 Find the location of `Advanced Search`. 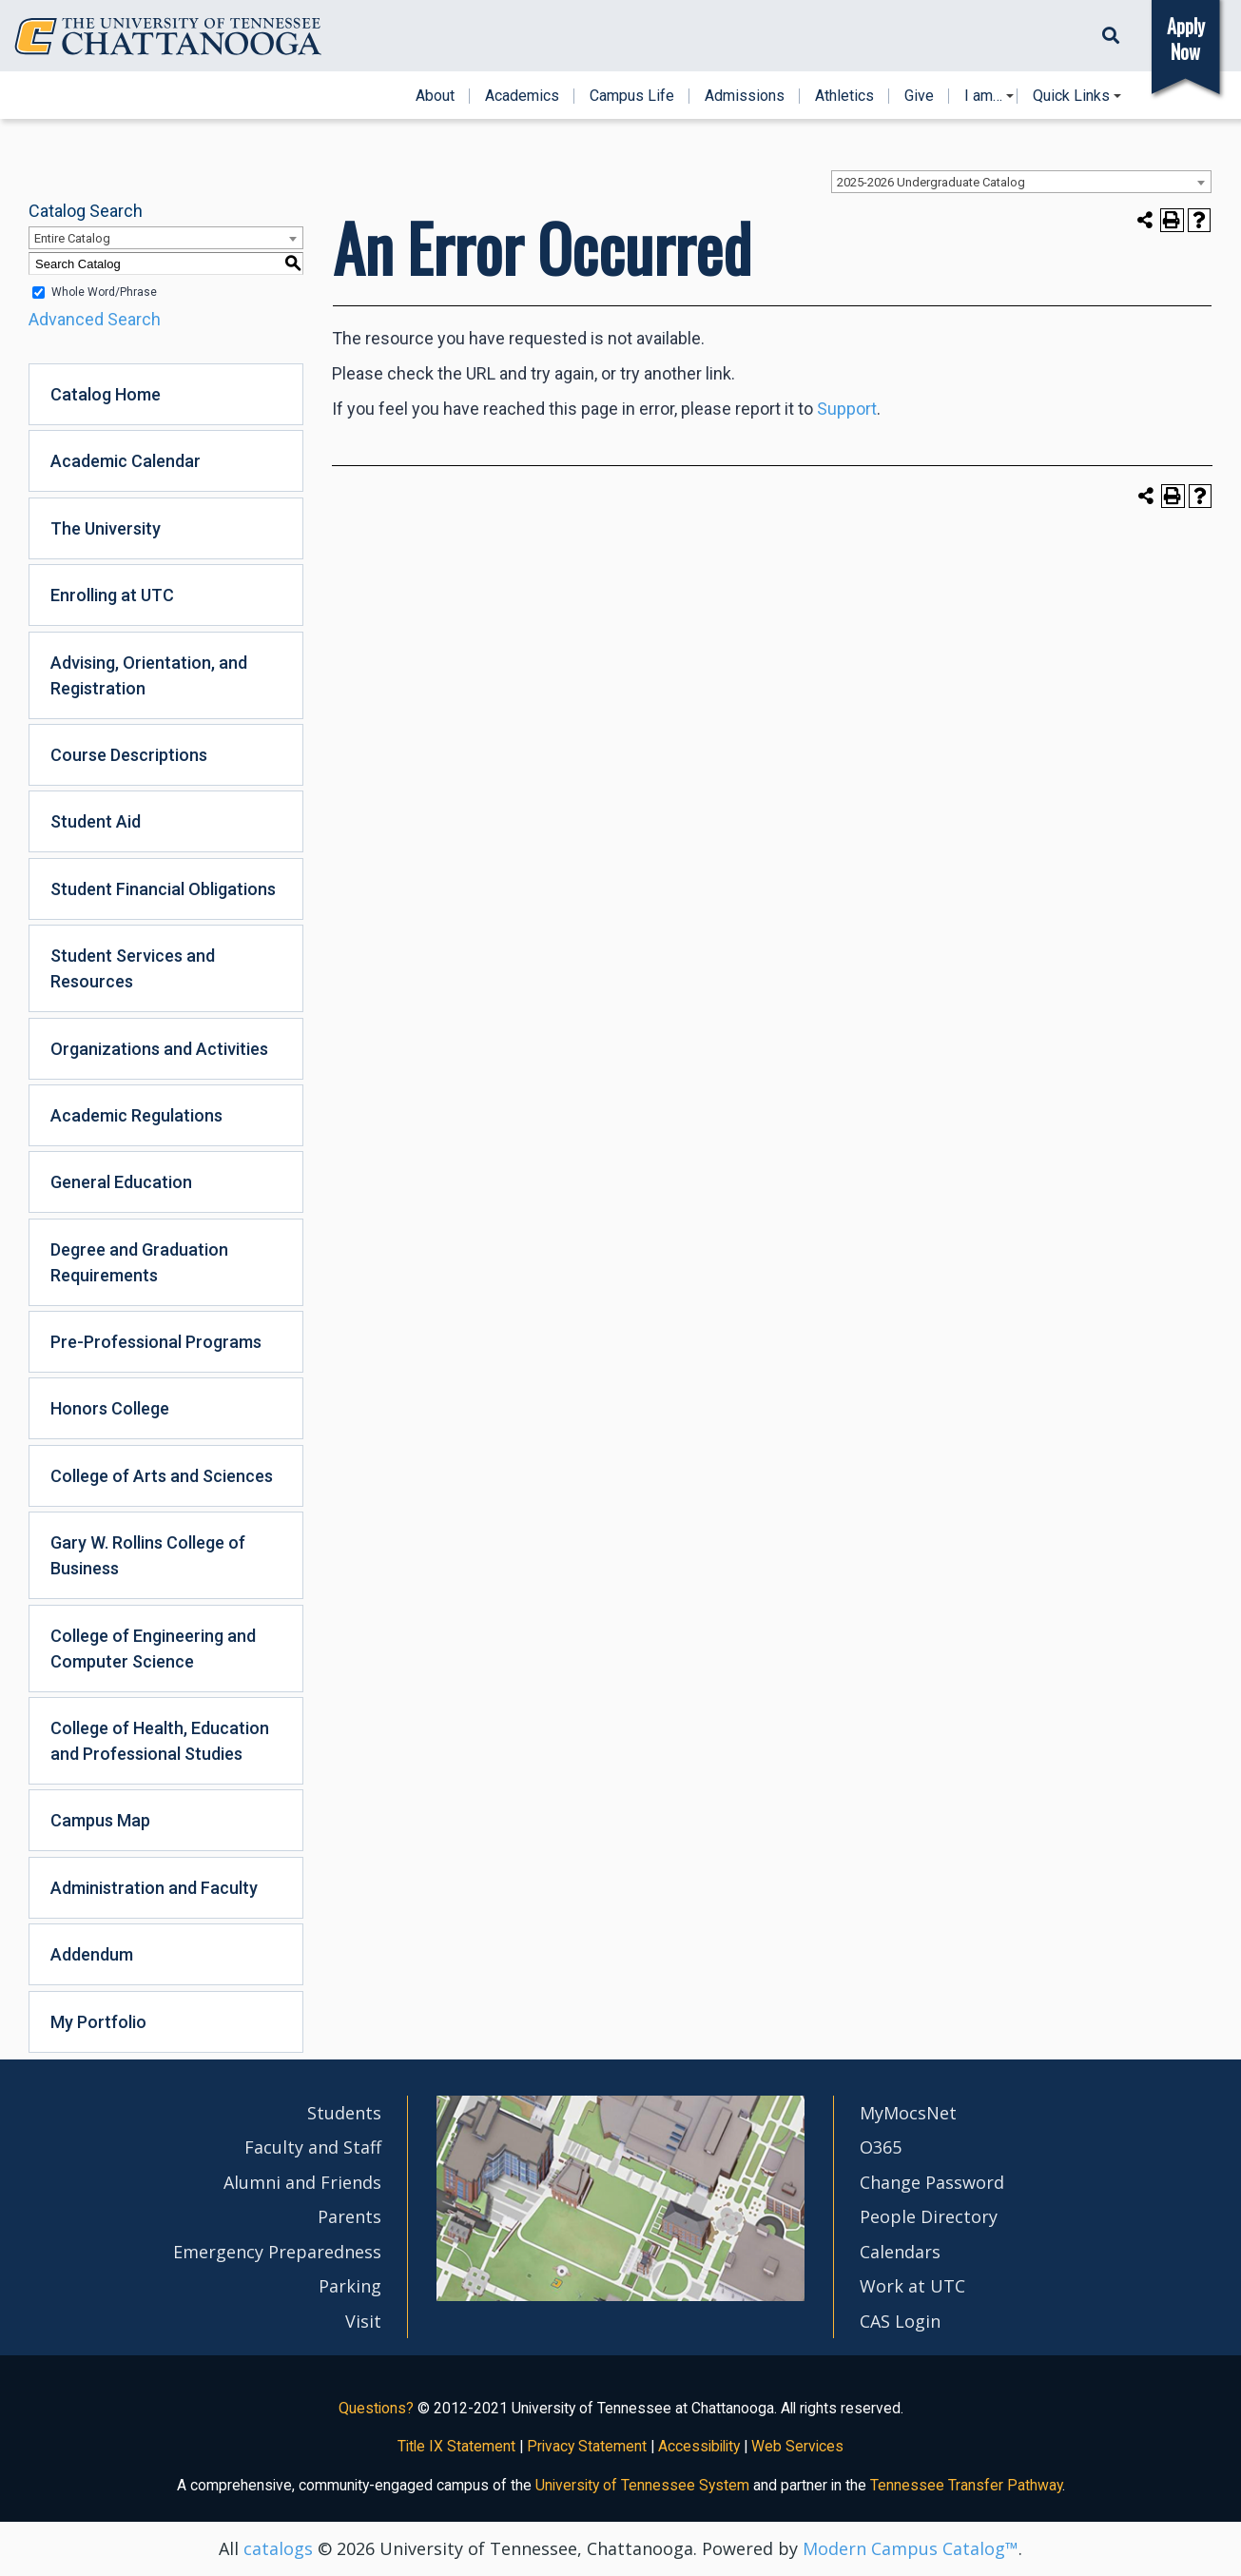

Advanced Search is located at coordinates (95, 319).